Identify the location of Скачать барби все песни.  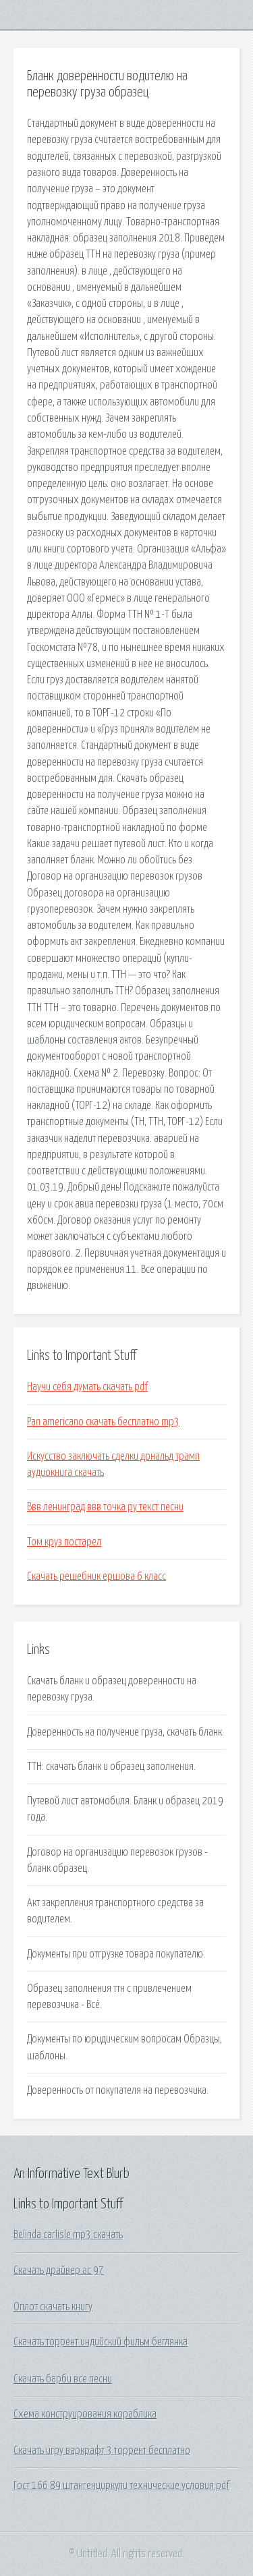
(62, 2379).